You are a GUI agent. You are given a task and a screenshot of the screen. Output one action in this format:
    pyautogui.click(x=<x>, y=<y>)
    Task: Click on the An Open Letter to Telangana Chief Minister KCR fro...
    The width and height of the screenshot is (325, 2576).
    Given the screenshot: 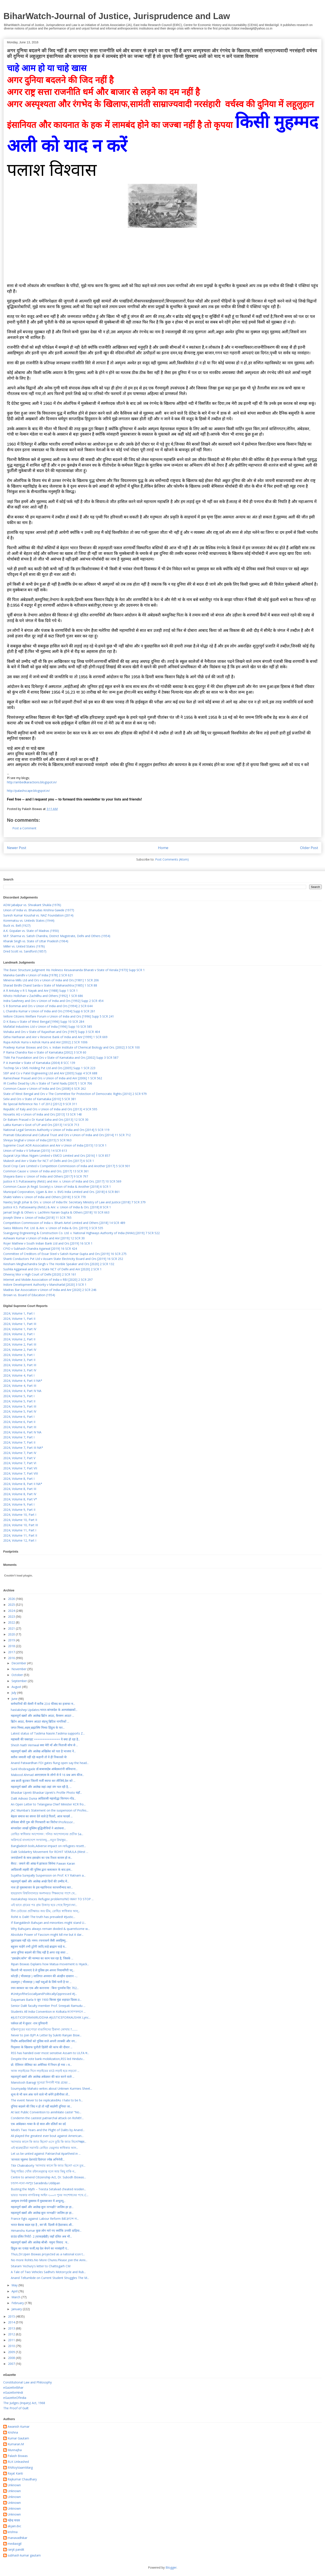 What is the action you would take?
    pyautogui.click(x=48, y=1804)
    